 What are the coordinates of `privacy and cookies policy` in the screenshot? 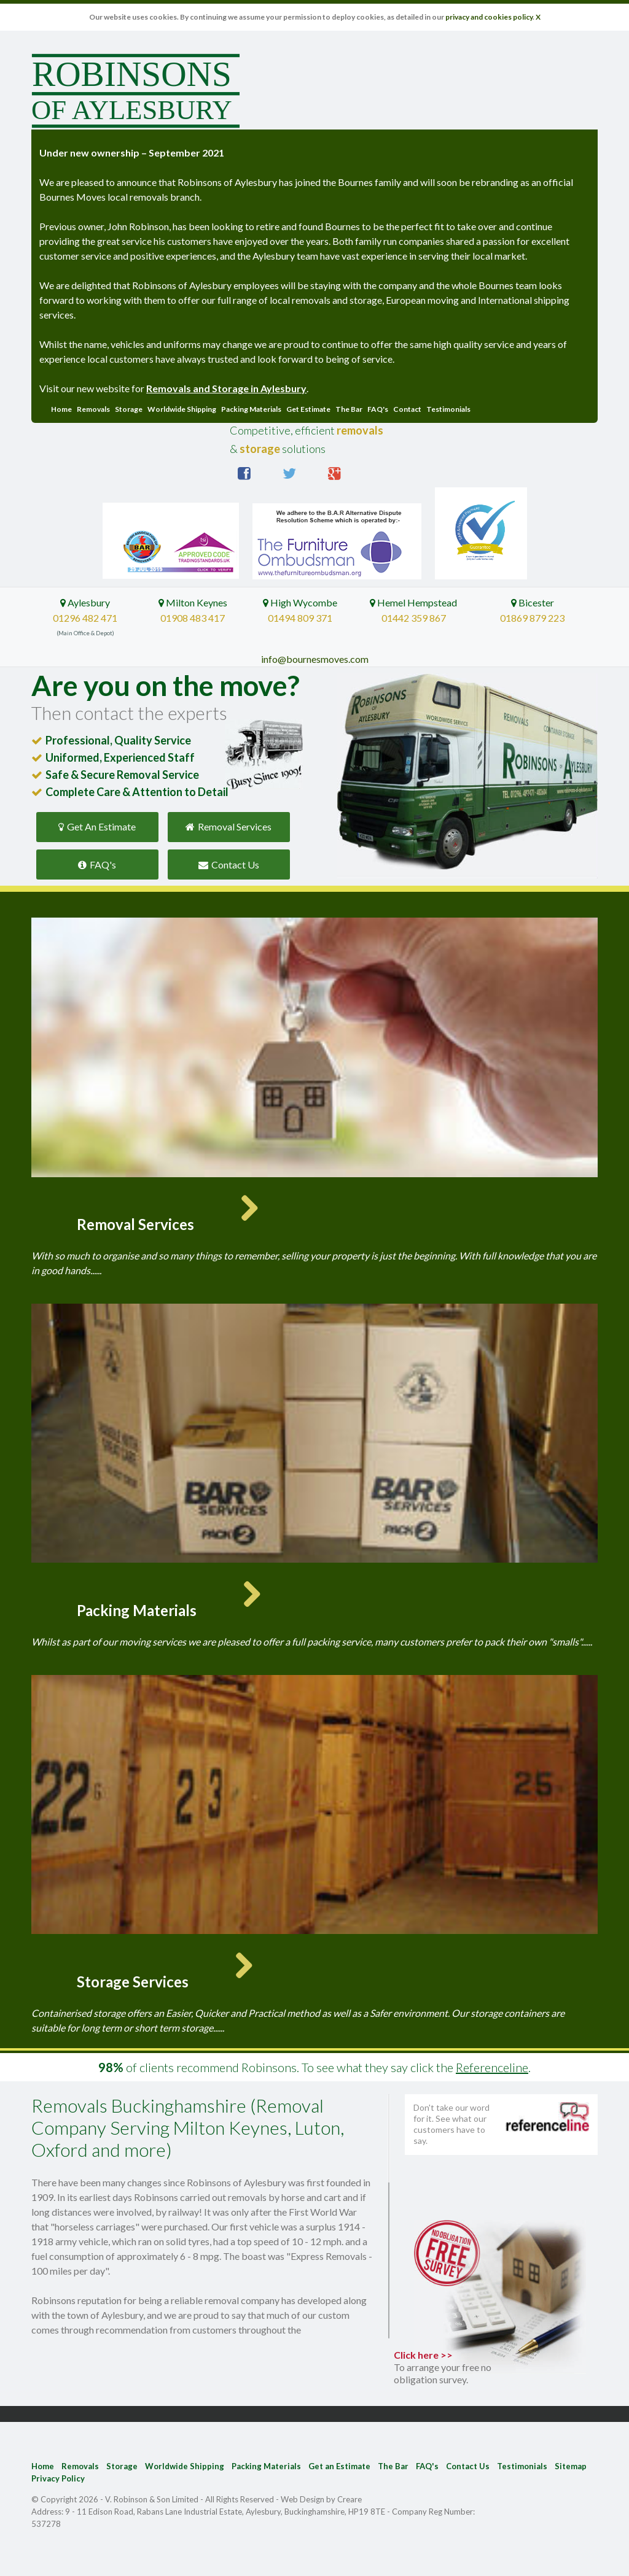 It's located at (489, 16).